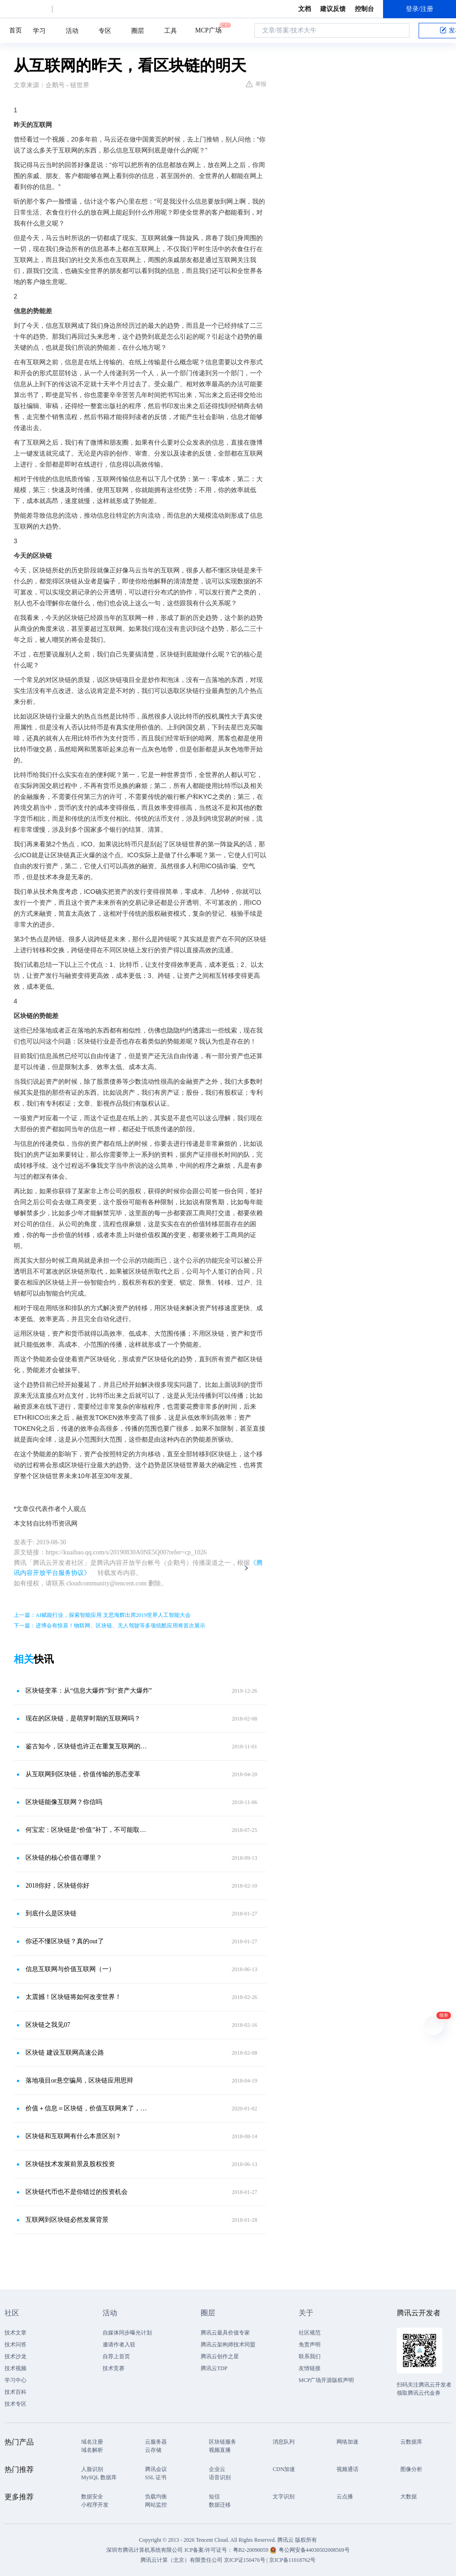 The width and height of the screenshot is (456, 2576). What do you see at coordinates (89, 2108) in the screenshot?
I see `价值＋信息＝区块链，价值互联网来了，互联网如何变革？` at bounding box center [89, 2108].